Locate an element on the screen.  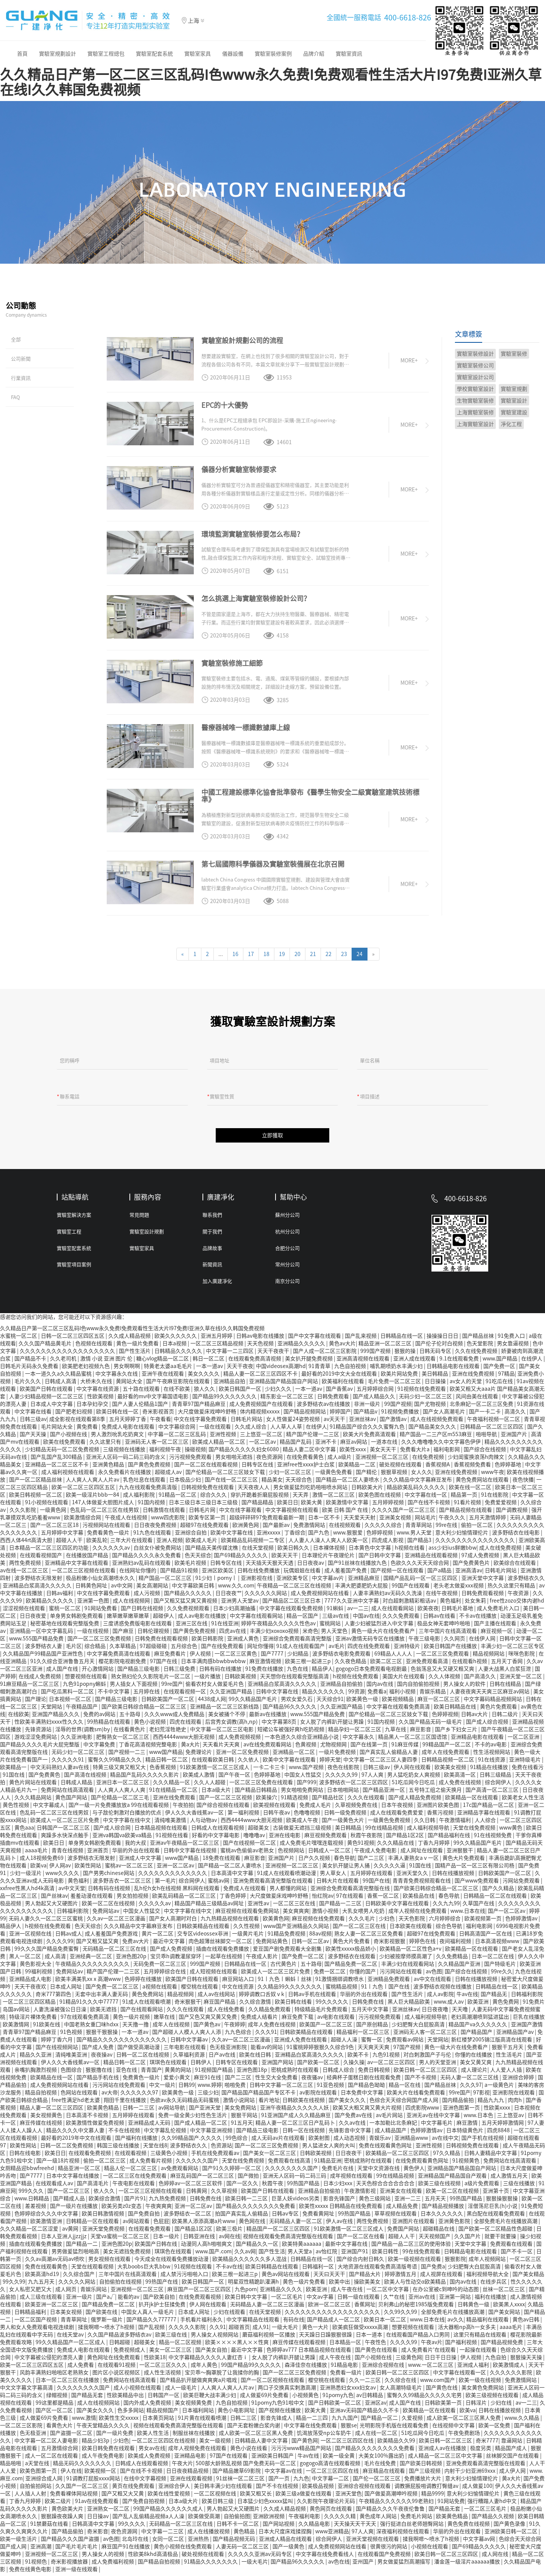
淫僧荡尼巨乳(h)小说 is located at coordinates (493, 2209).